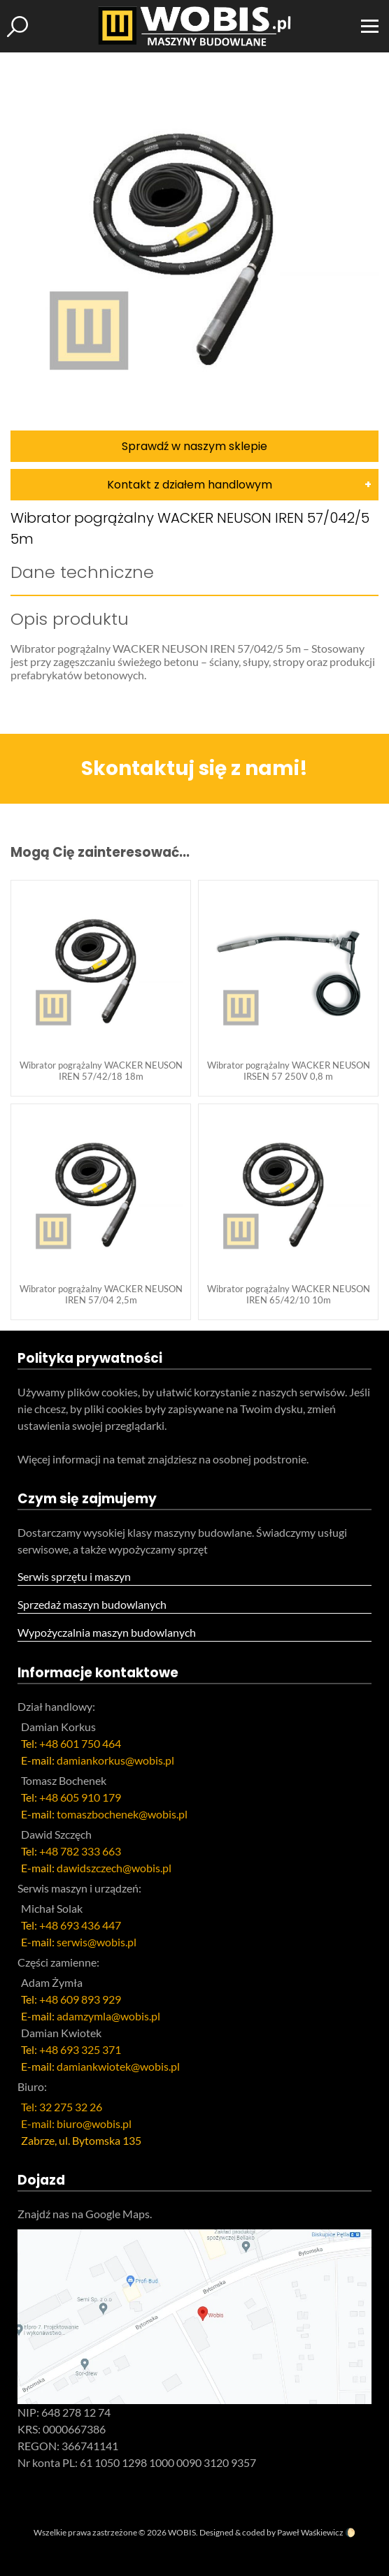  Describe the element at coordinates (310, 2532) in the screenshot. I see `Paweł Waśkiewicz` at that location.